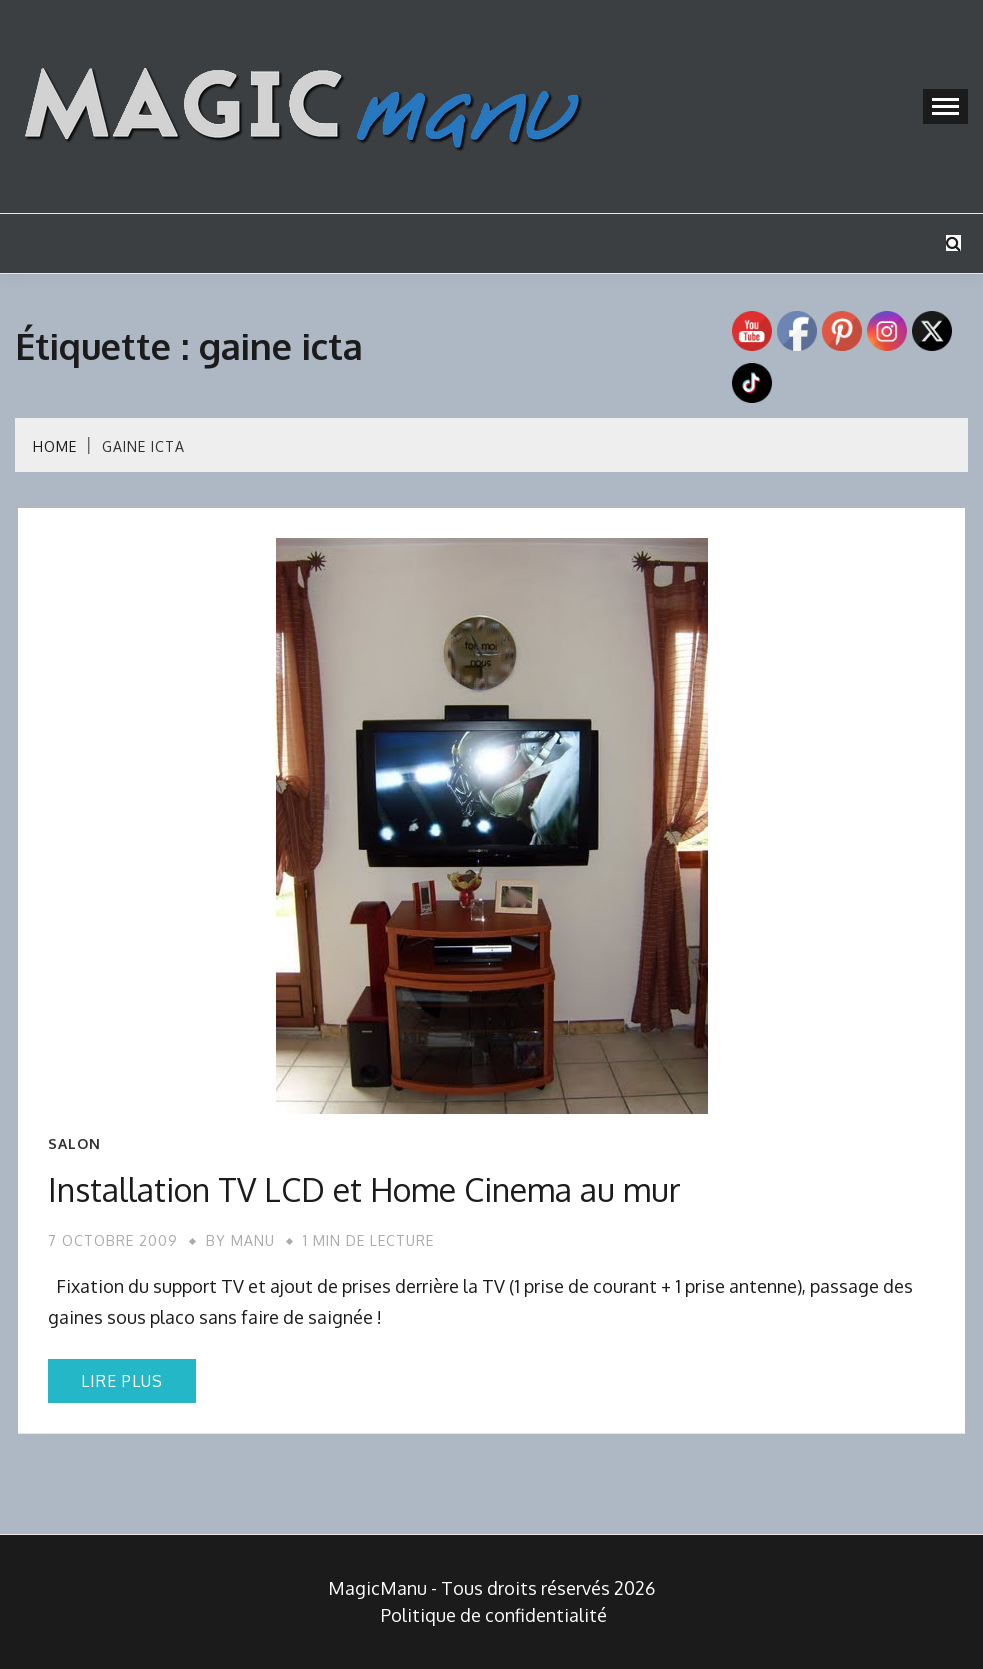 The width and height of the screenshot is (983, 1669). Describe the element at coordinates (253, 1240) in the screenshot. I see `Manu` at that location.